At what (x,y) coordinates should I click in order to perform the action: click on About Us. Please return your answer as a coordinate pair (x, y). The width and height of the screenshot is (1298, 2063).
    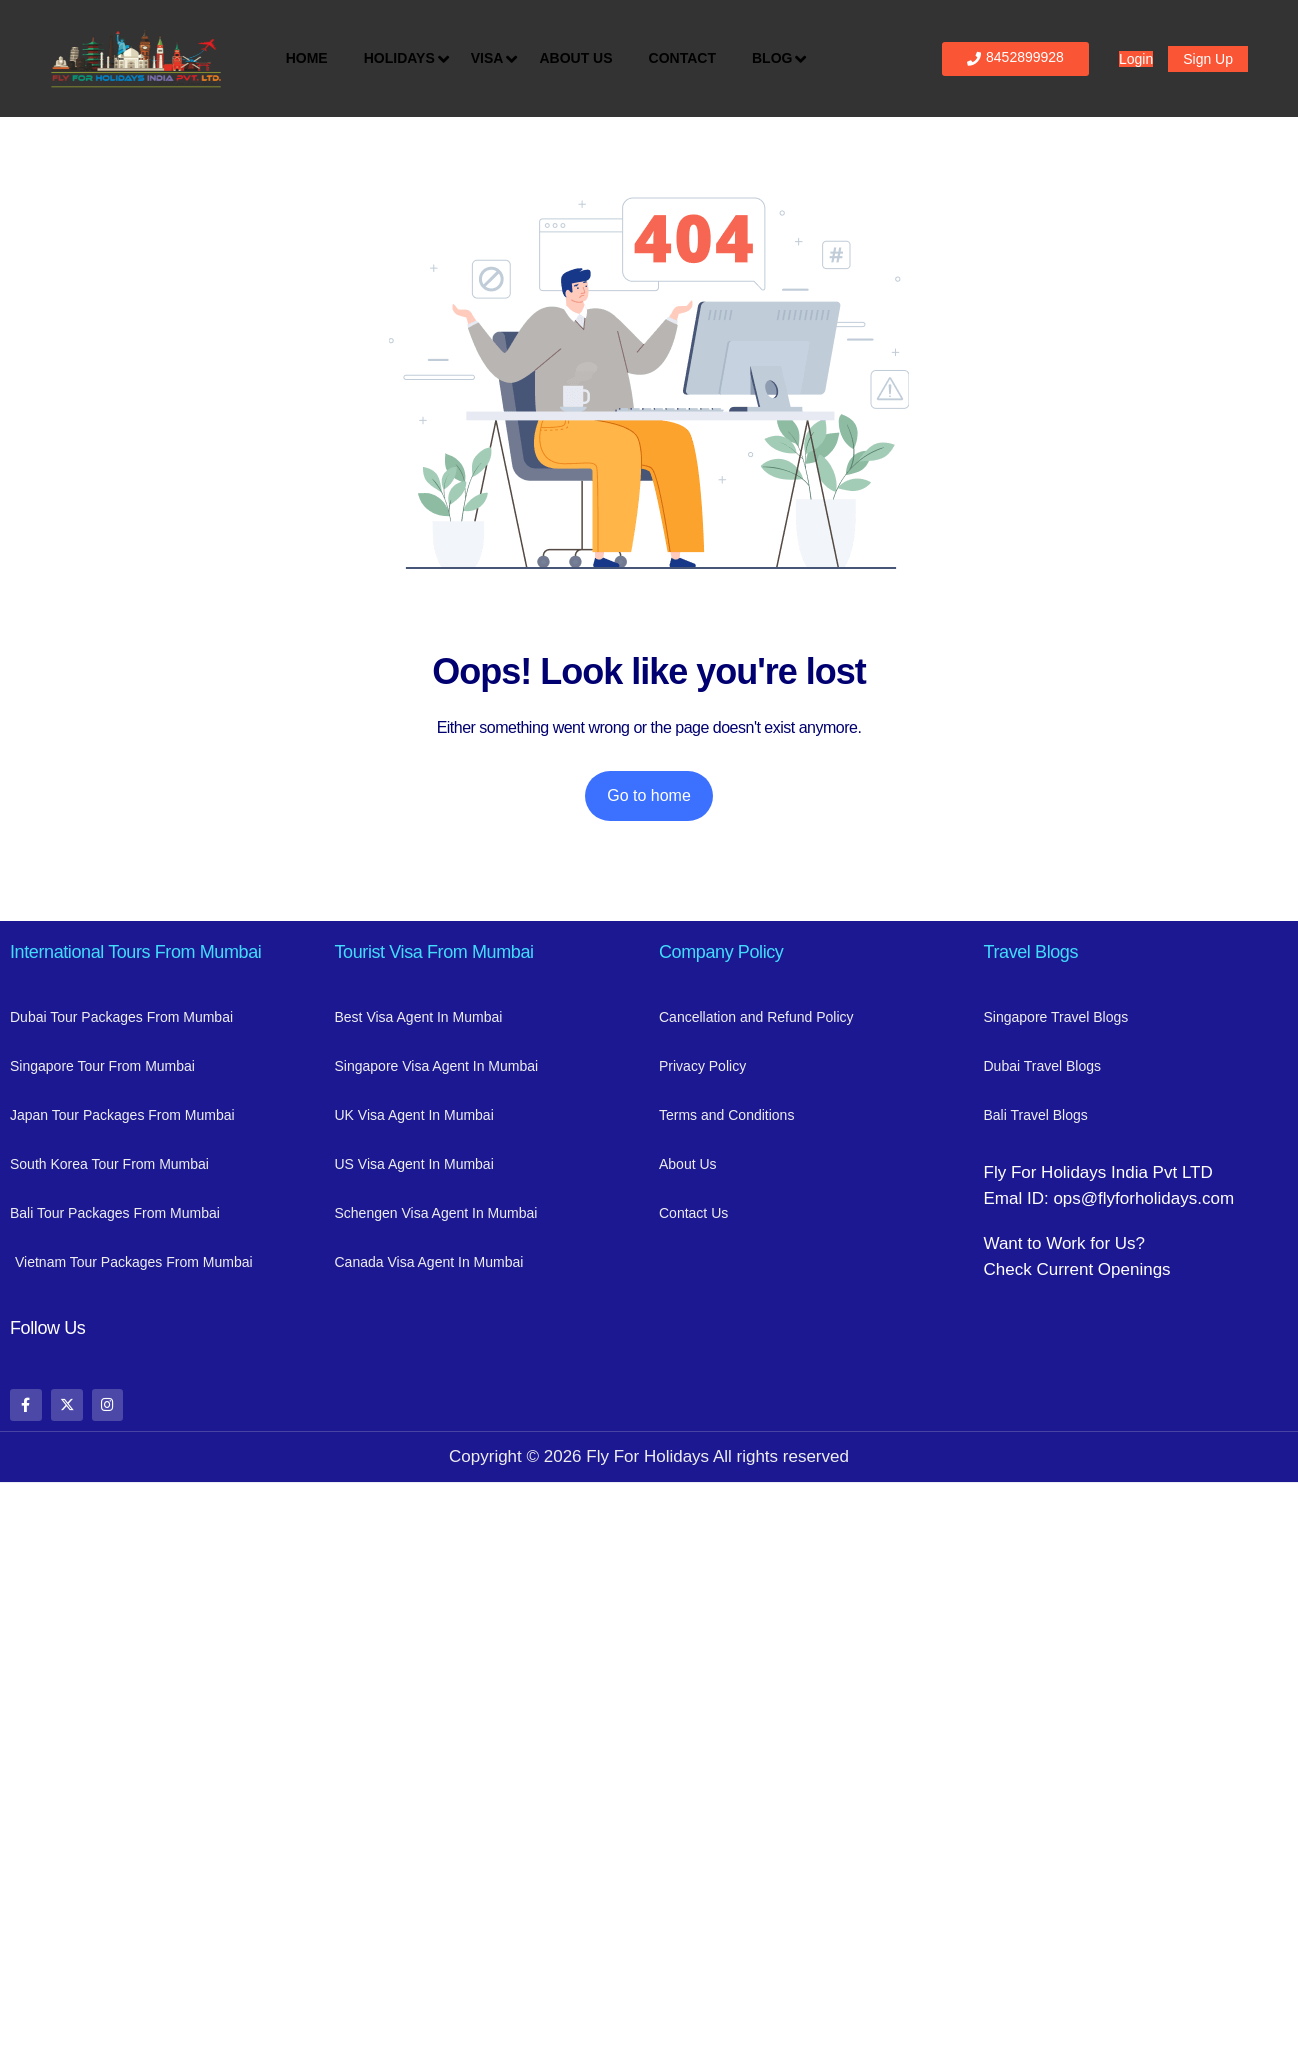
    Looking at the image, I should click on (575, 58).